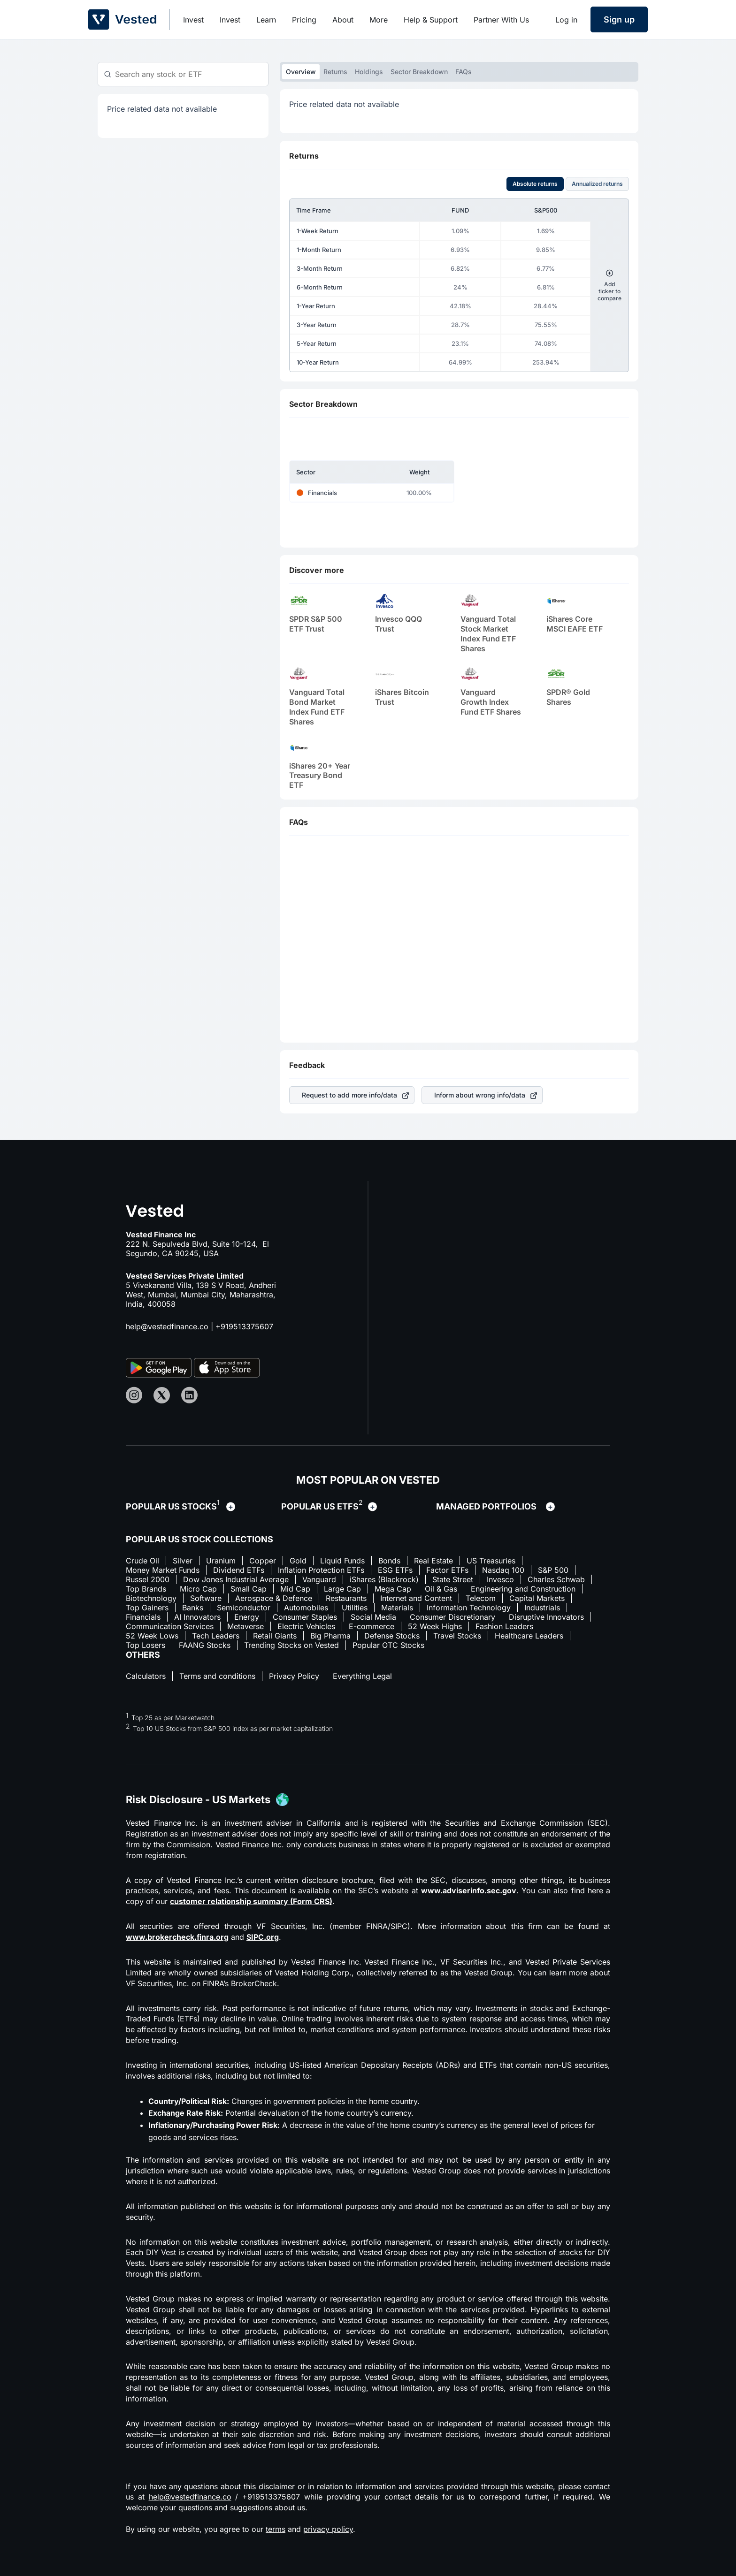  What do you see at coordinates (198, 1588) in the screenshot?
I see `Micro Cap` at bounding box center [198, 1588].